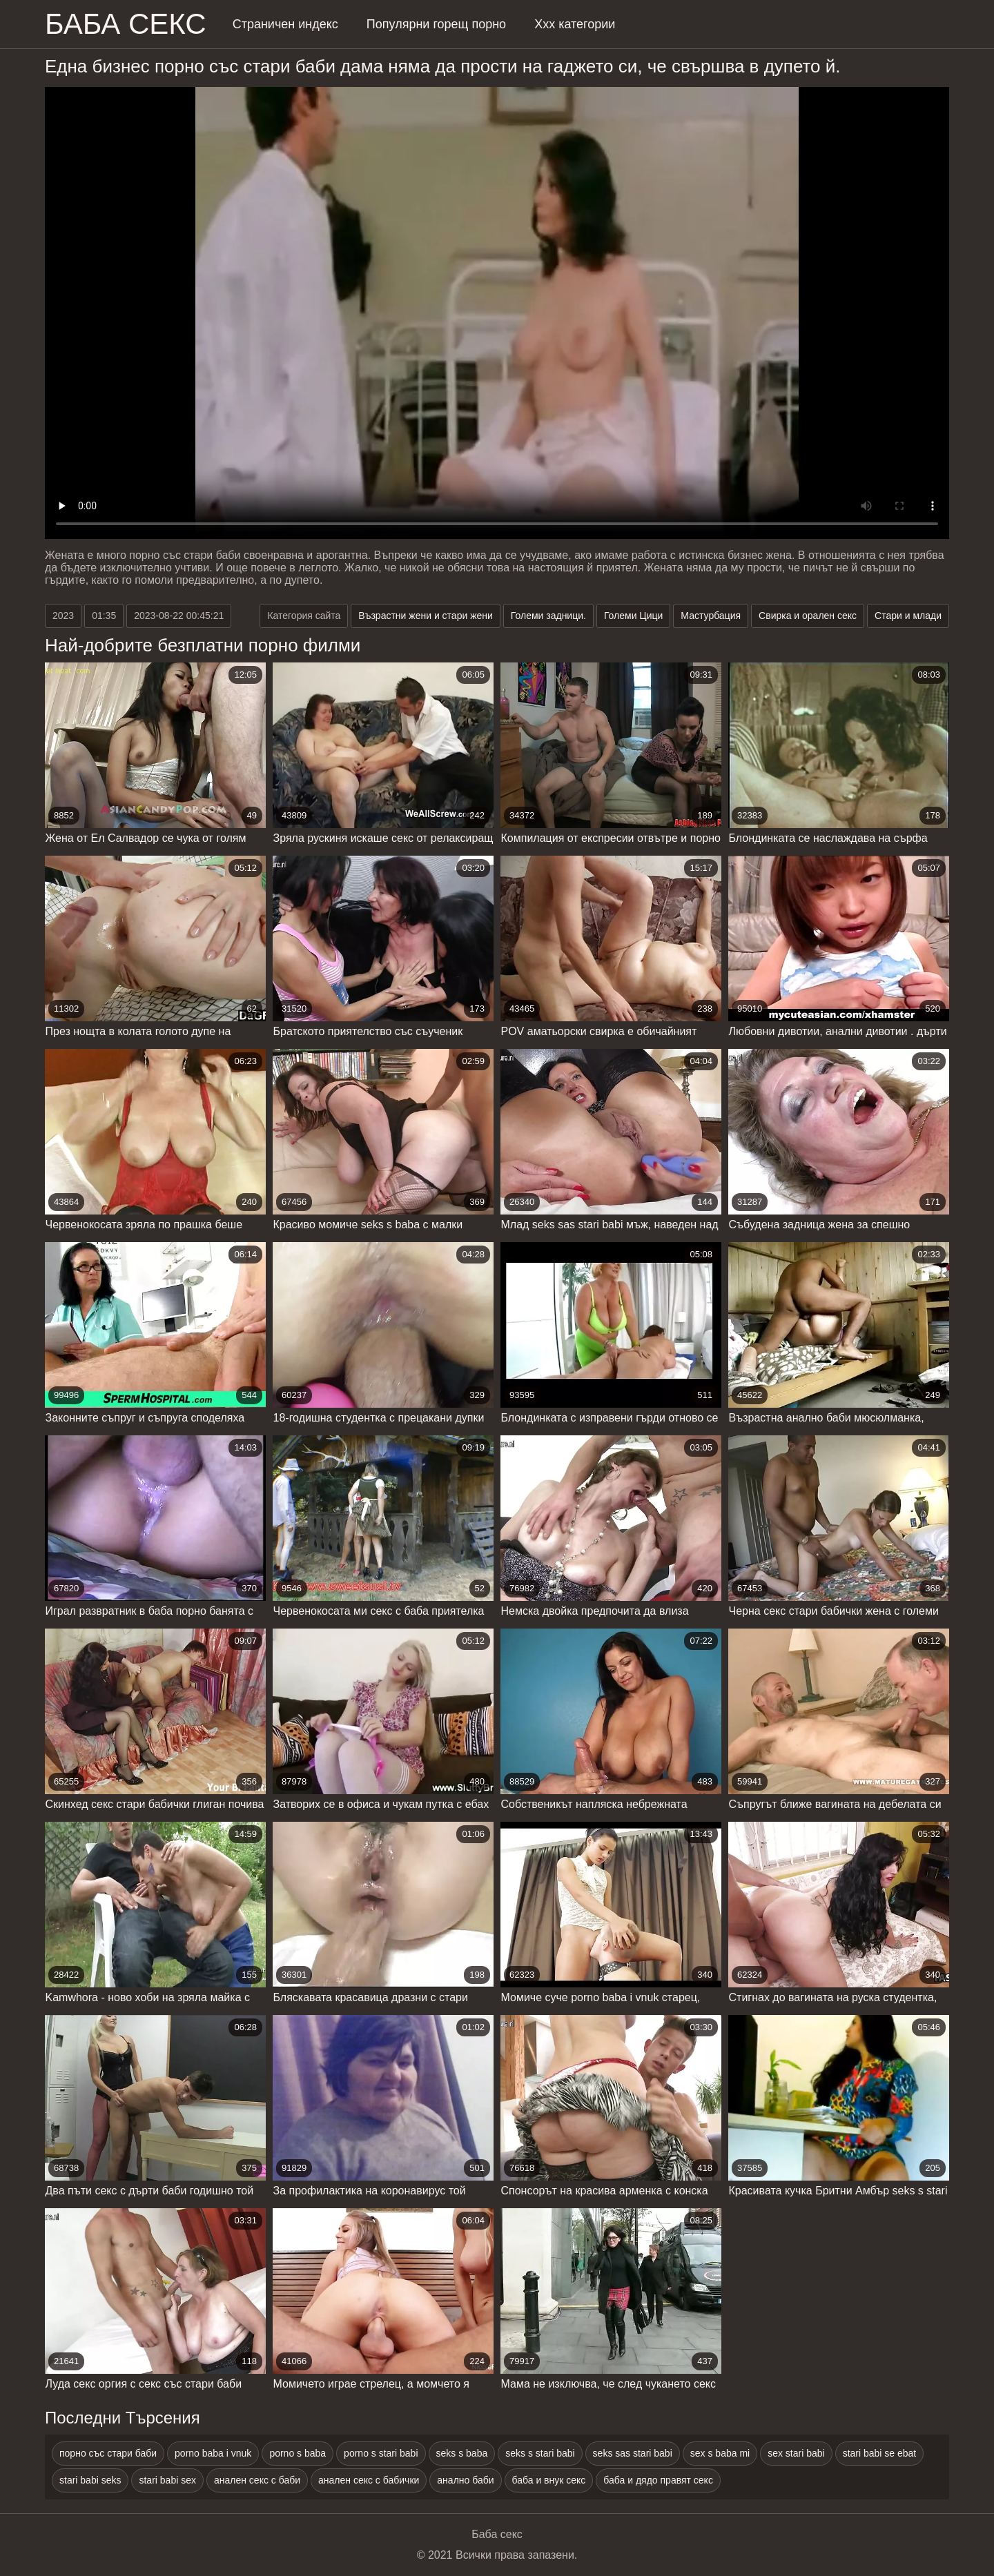 The width and height of the screenshot is (994, 2576). What do you see at coordinates (711, 615) in the screenshot?
I see `Мастурбация` at bounding box center [711, 615].